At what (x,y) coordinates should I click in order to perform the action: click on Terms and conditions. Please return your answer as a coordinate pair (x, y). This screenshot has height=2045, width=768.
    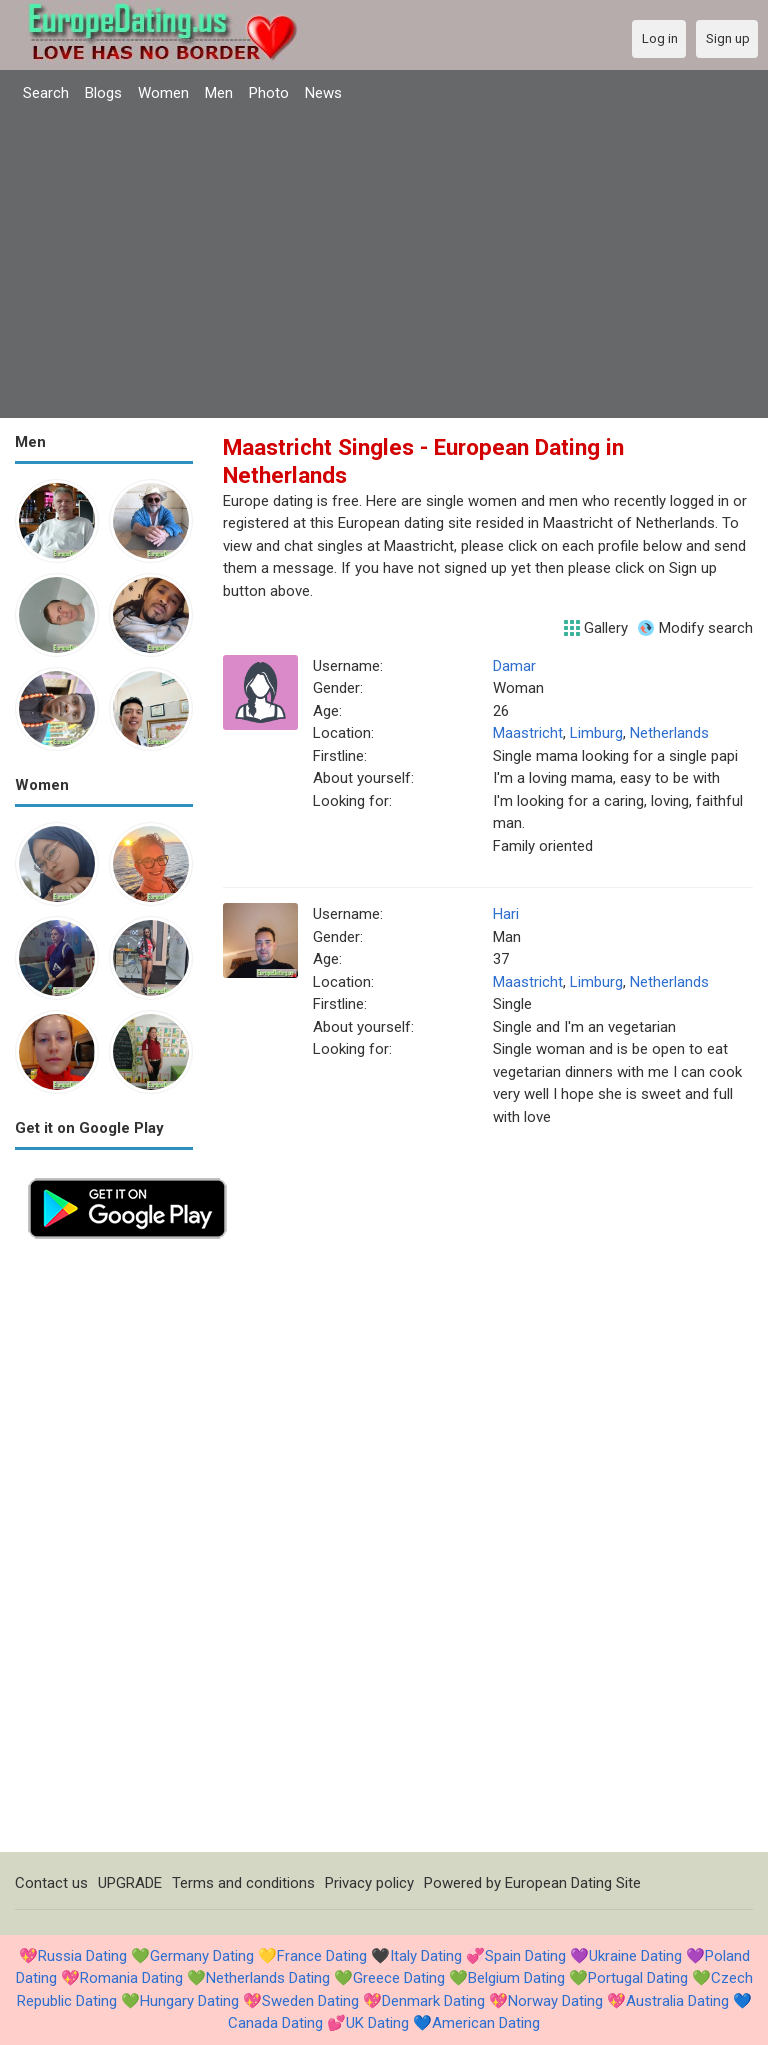
    Looking at the image, I should click on (243, 1883).